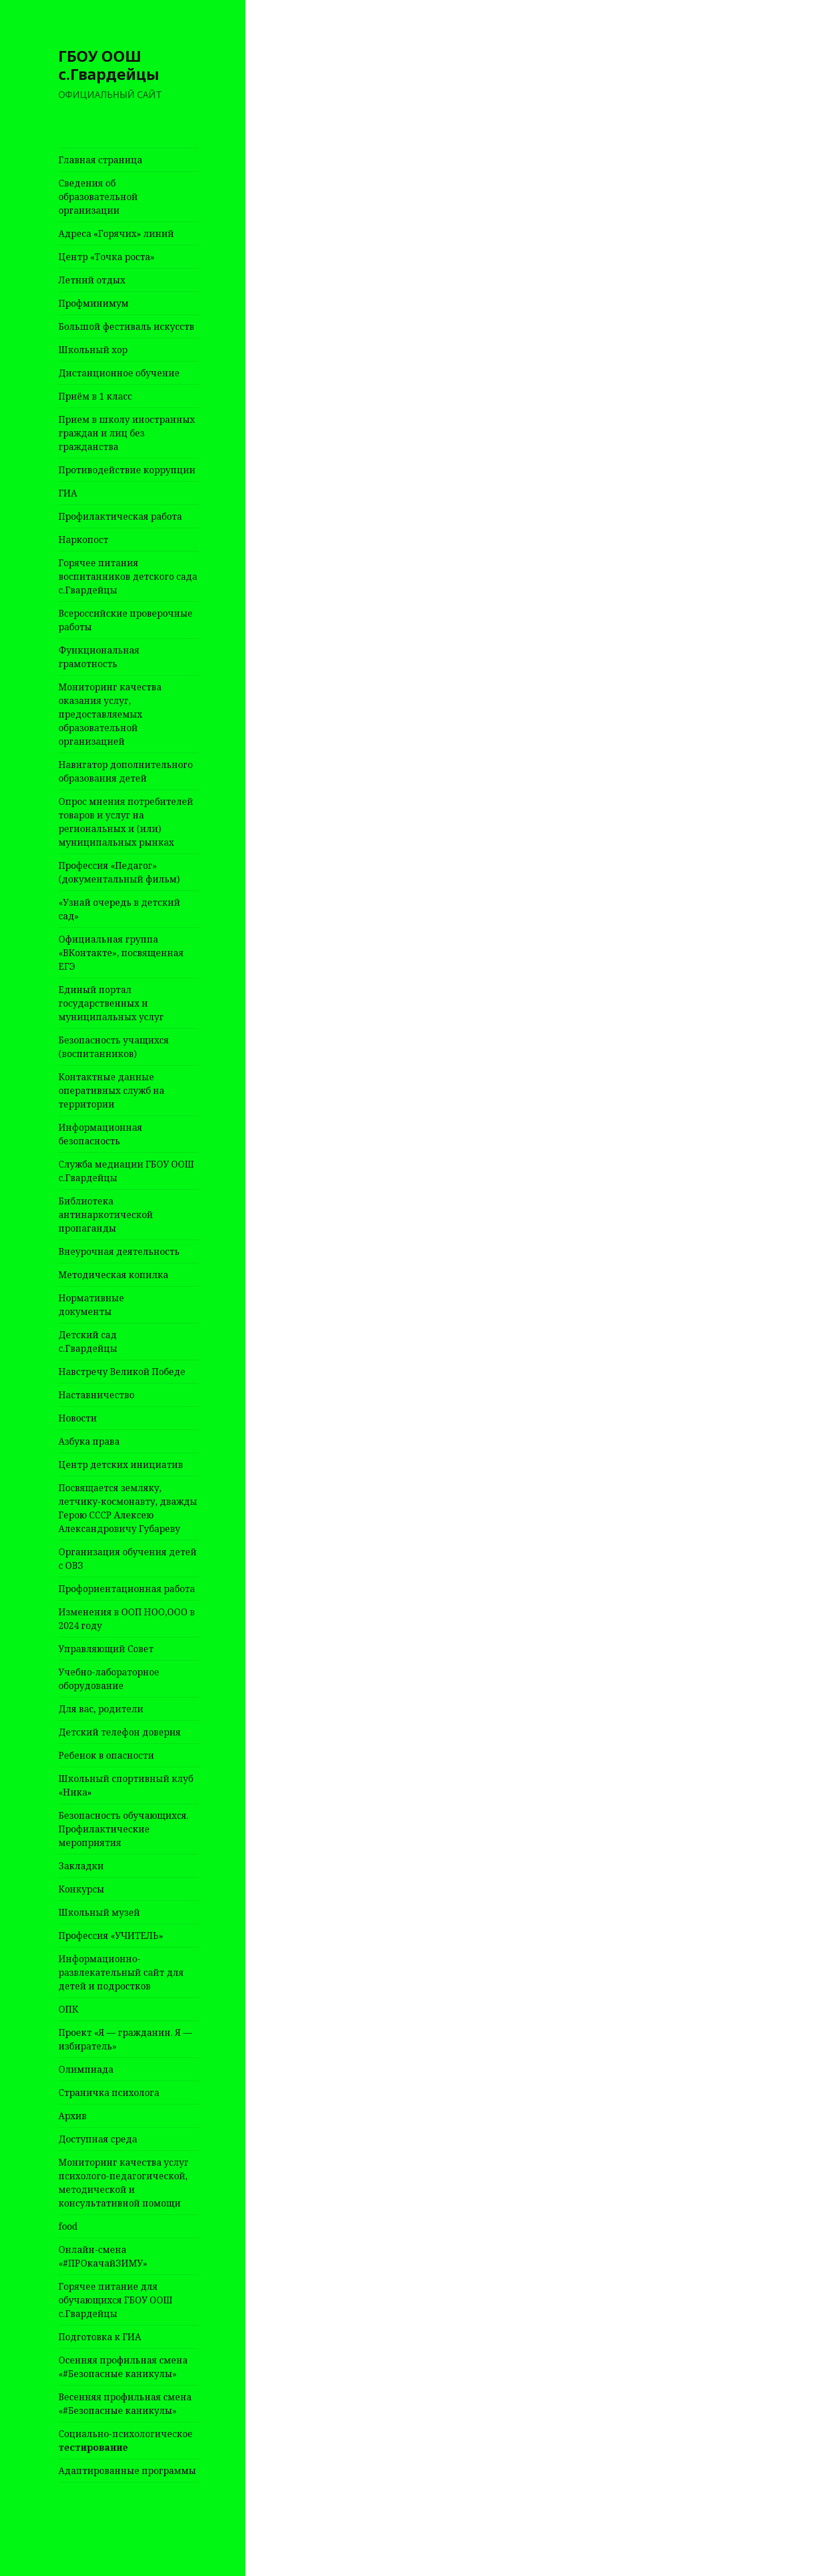 The image size is (818, 2576). Describe the element at coordinates (108, 2092) in the screenshot. I see `Страничка психолога` at that location.